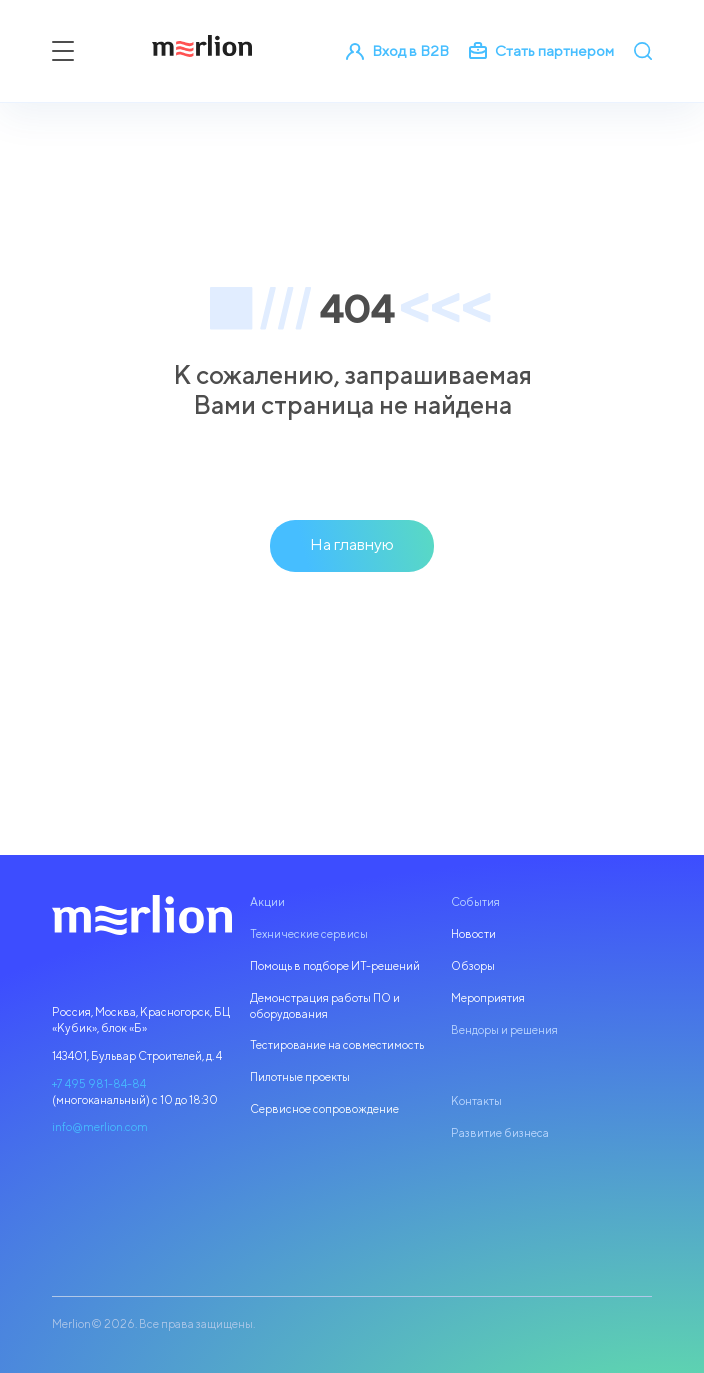 The image size is (704, 1373). Describe the element at coordinates (325, 1006) in the screenshot. I see `Демонстрация работы ПО и оборудования` at that location.